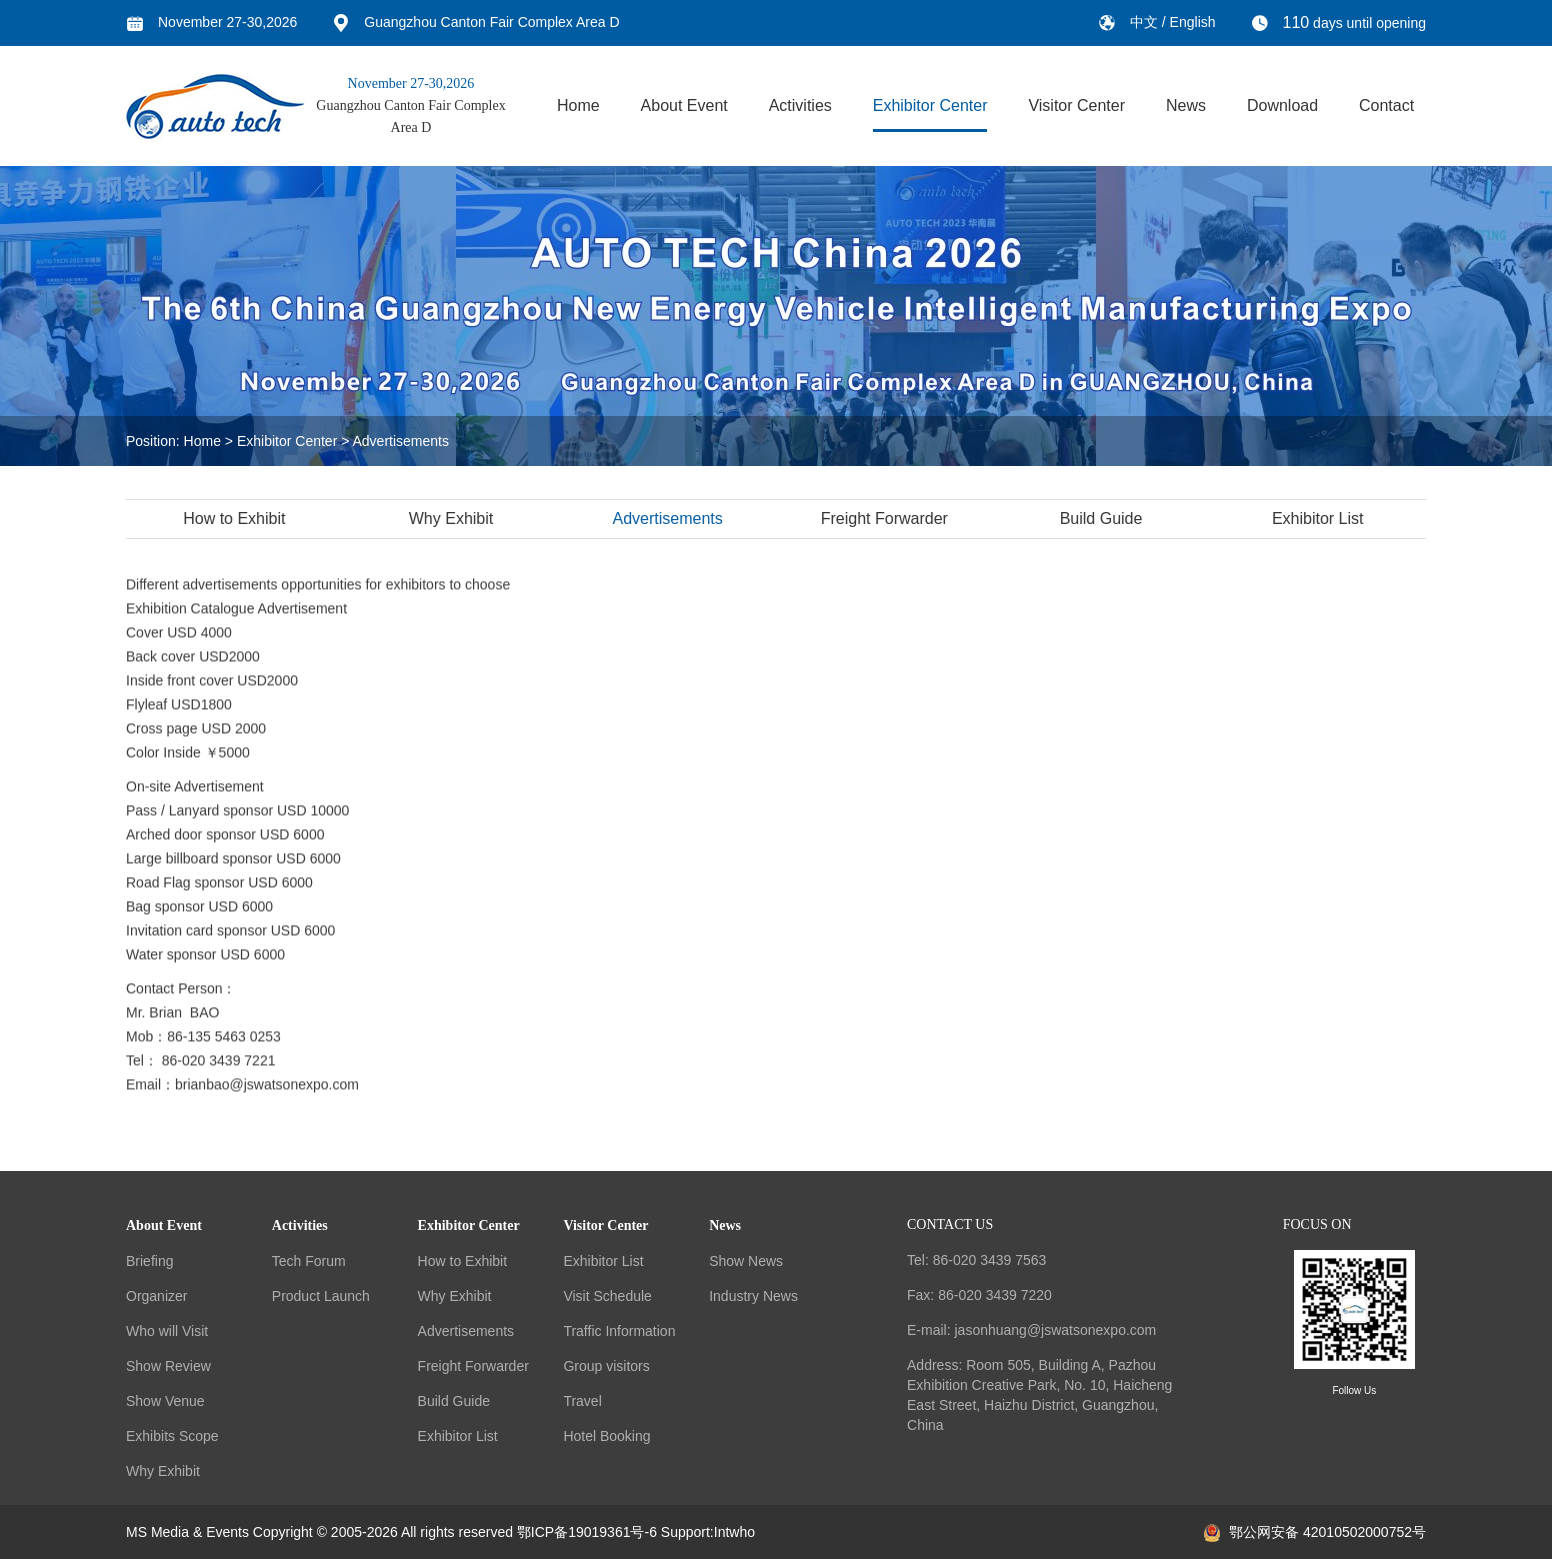  Describe the element at coordinates (685, 1532) in the screenshot. I see `Support` at that location.